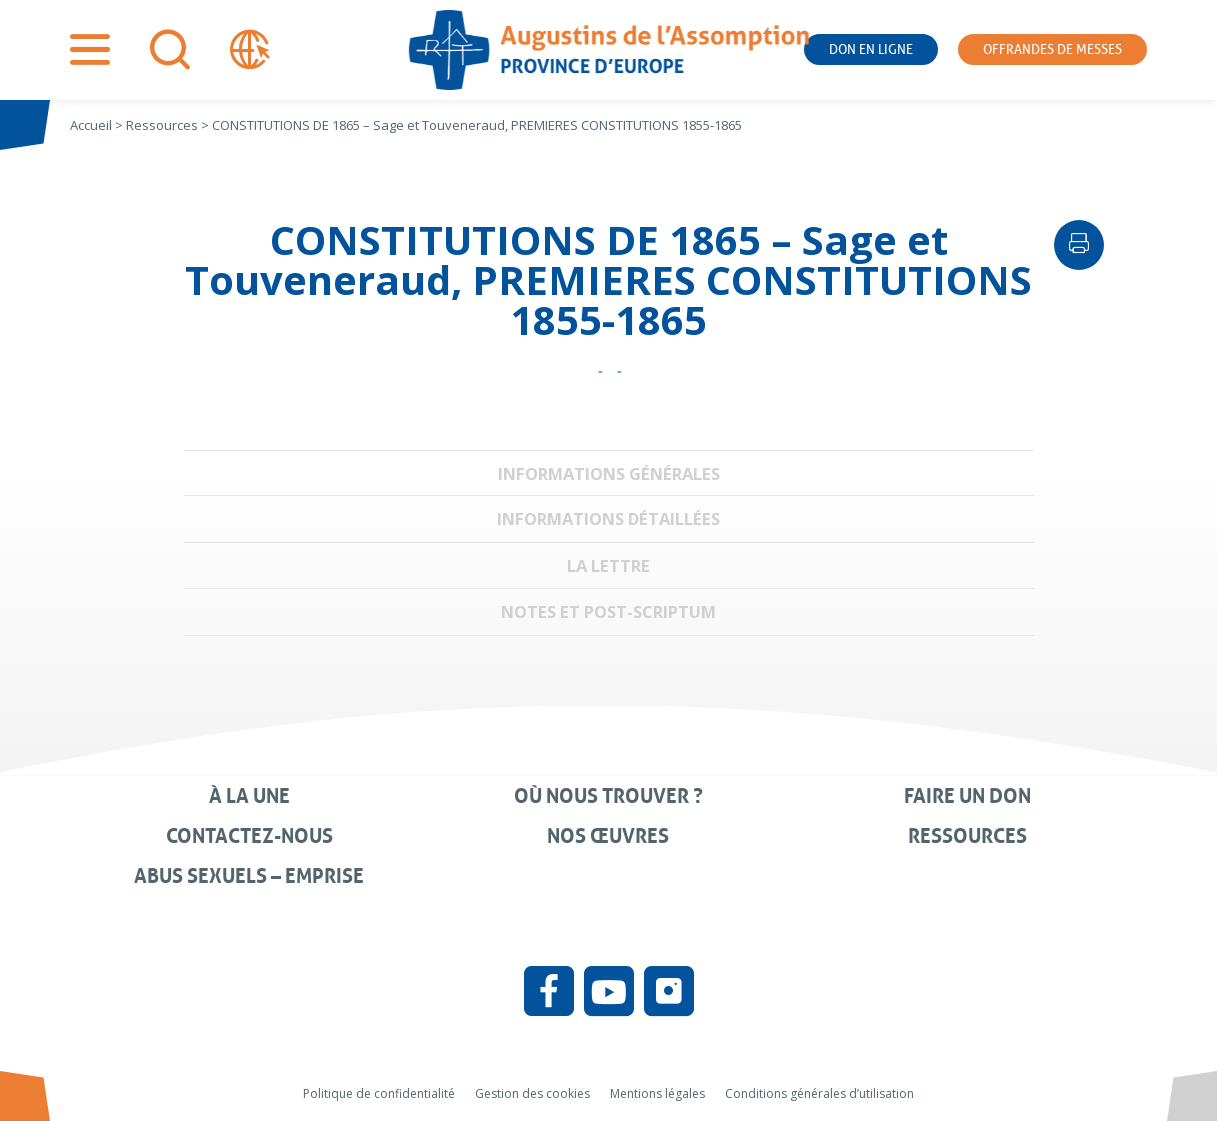 This screenshot has width=1217, height=1121. What do you see at coordinates (249, 796) in the screenshot?
I see `À la une` at bounding box center [249, 796].